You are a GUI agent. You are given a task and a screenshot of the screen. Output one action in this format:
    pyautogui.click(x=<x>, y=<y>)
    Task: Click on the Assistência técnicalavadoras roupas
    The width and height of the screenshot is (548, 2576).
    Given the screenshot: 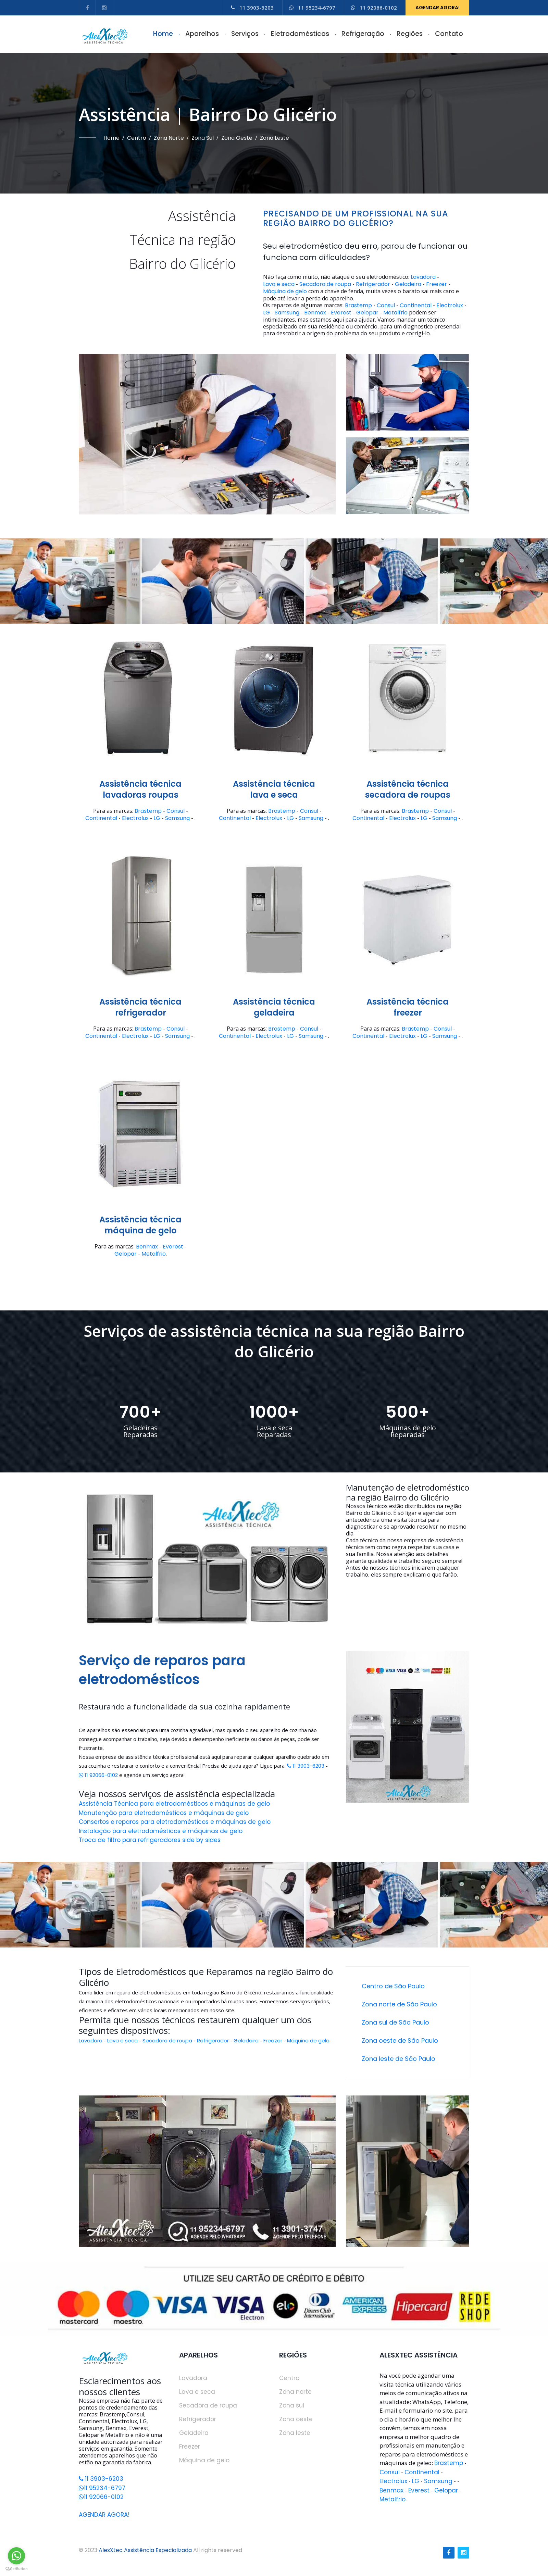 What is the action you would take?
    pyautogui.click(x=140, y=789)
    